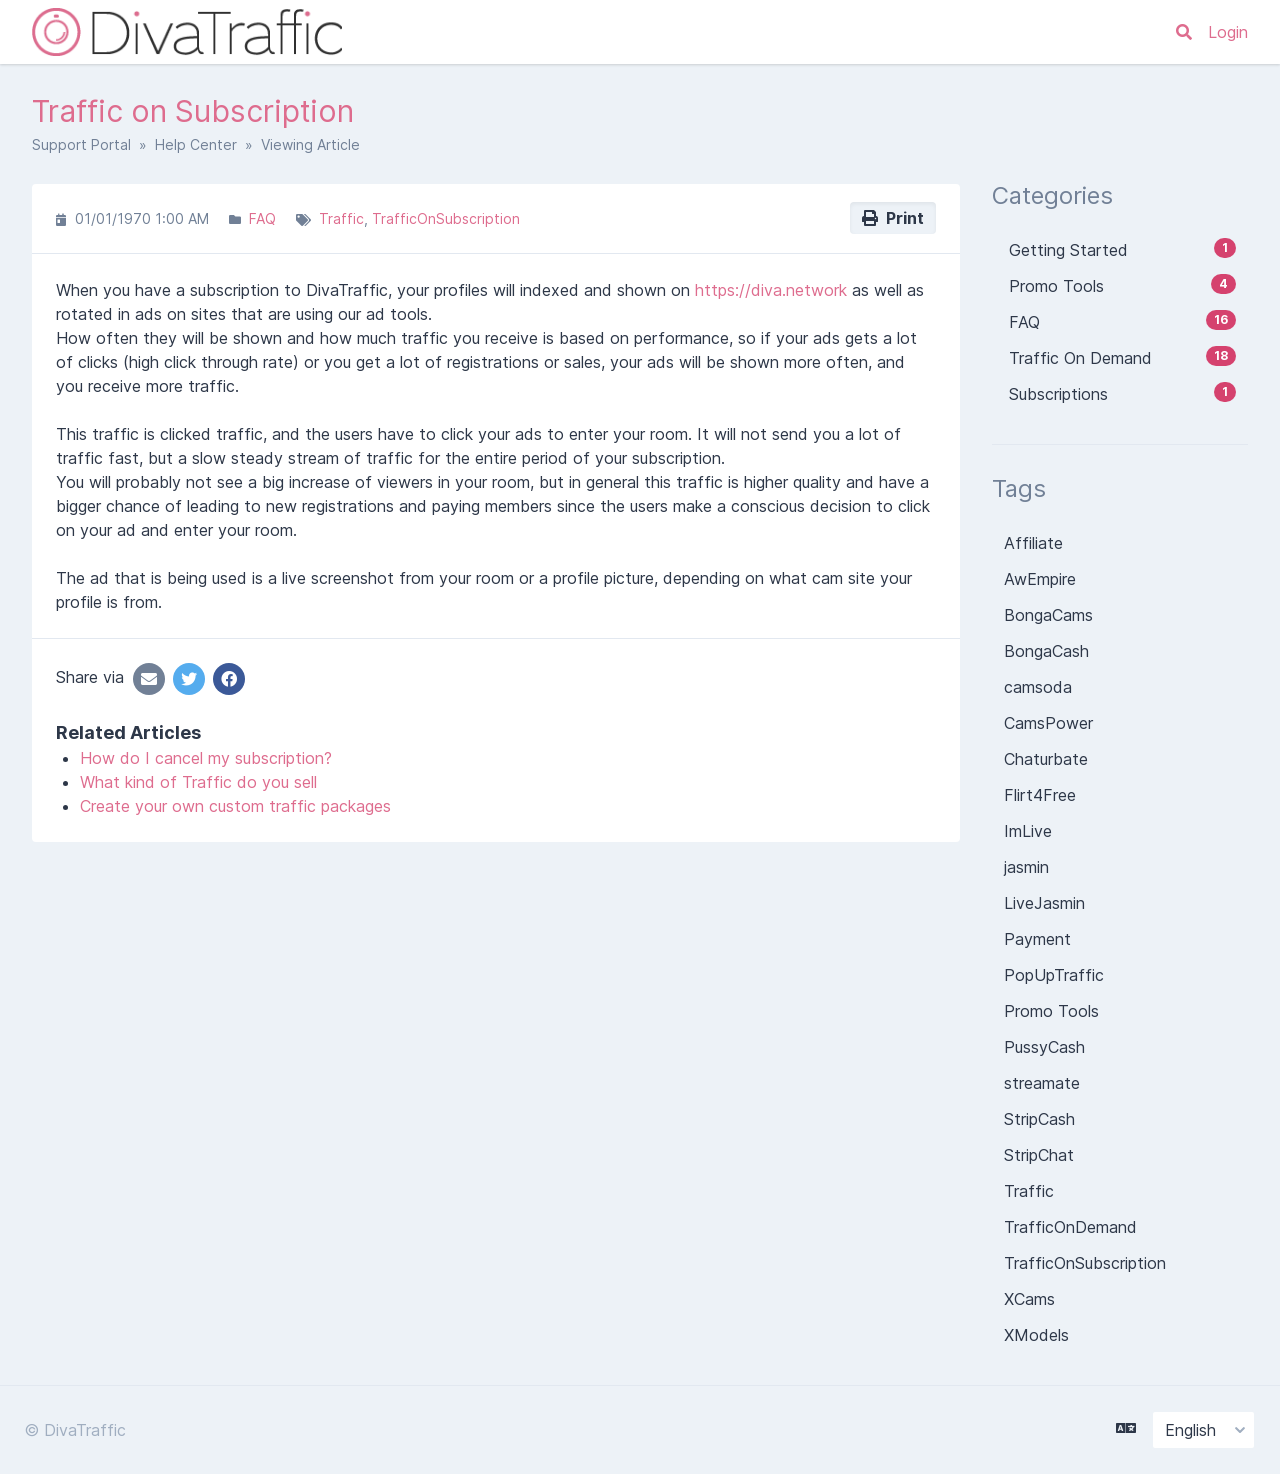  I want to click on How do I cancel my subscription?, so click(206, 758).